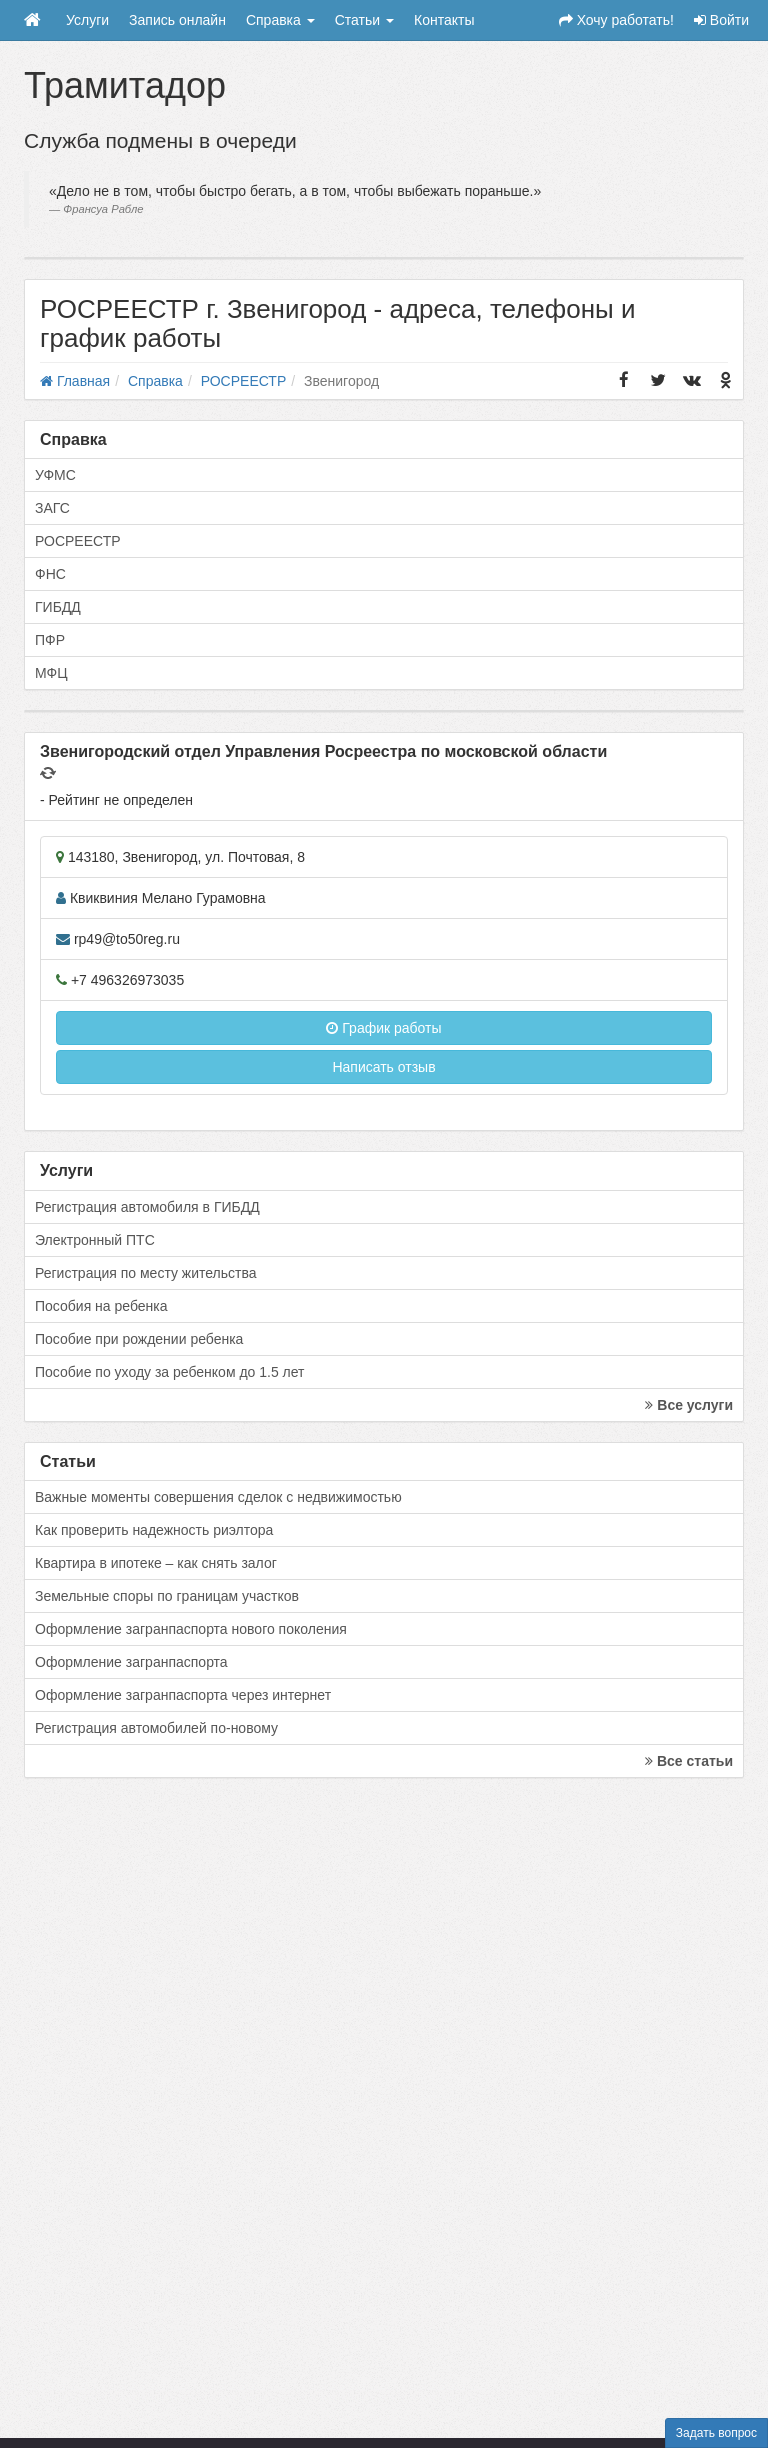 The width and height of the screenshot is (768, 2448). What do you see at coordinates (87, 20) in the screenshot?
I see `Услуги` at bounding box center [87, 20].